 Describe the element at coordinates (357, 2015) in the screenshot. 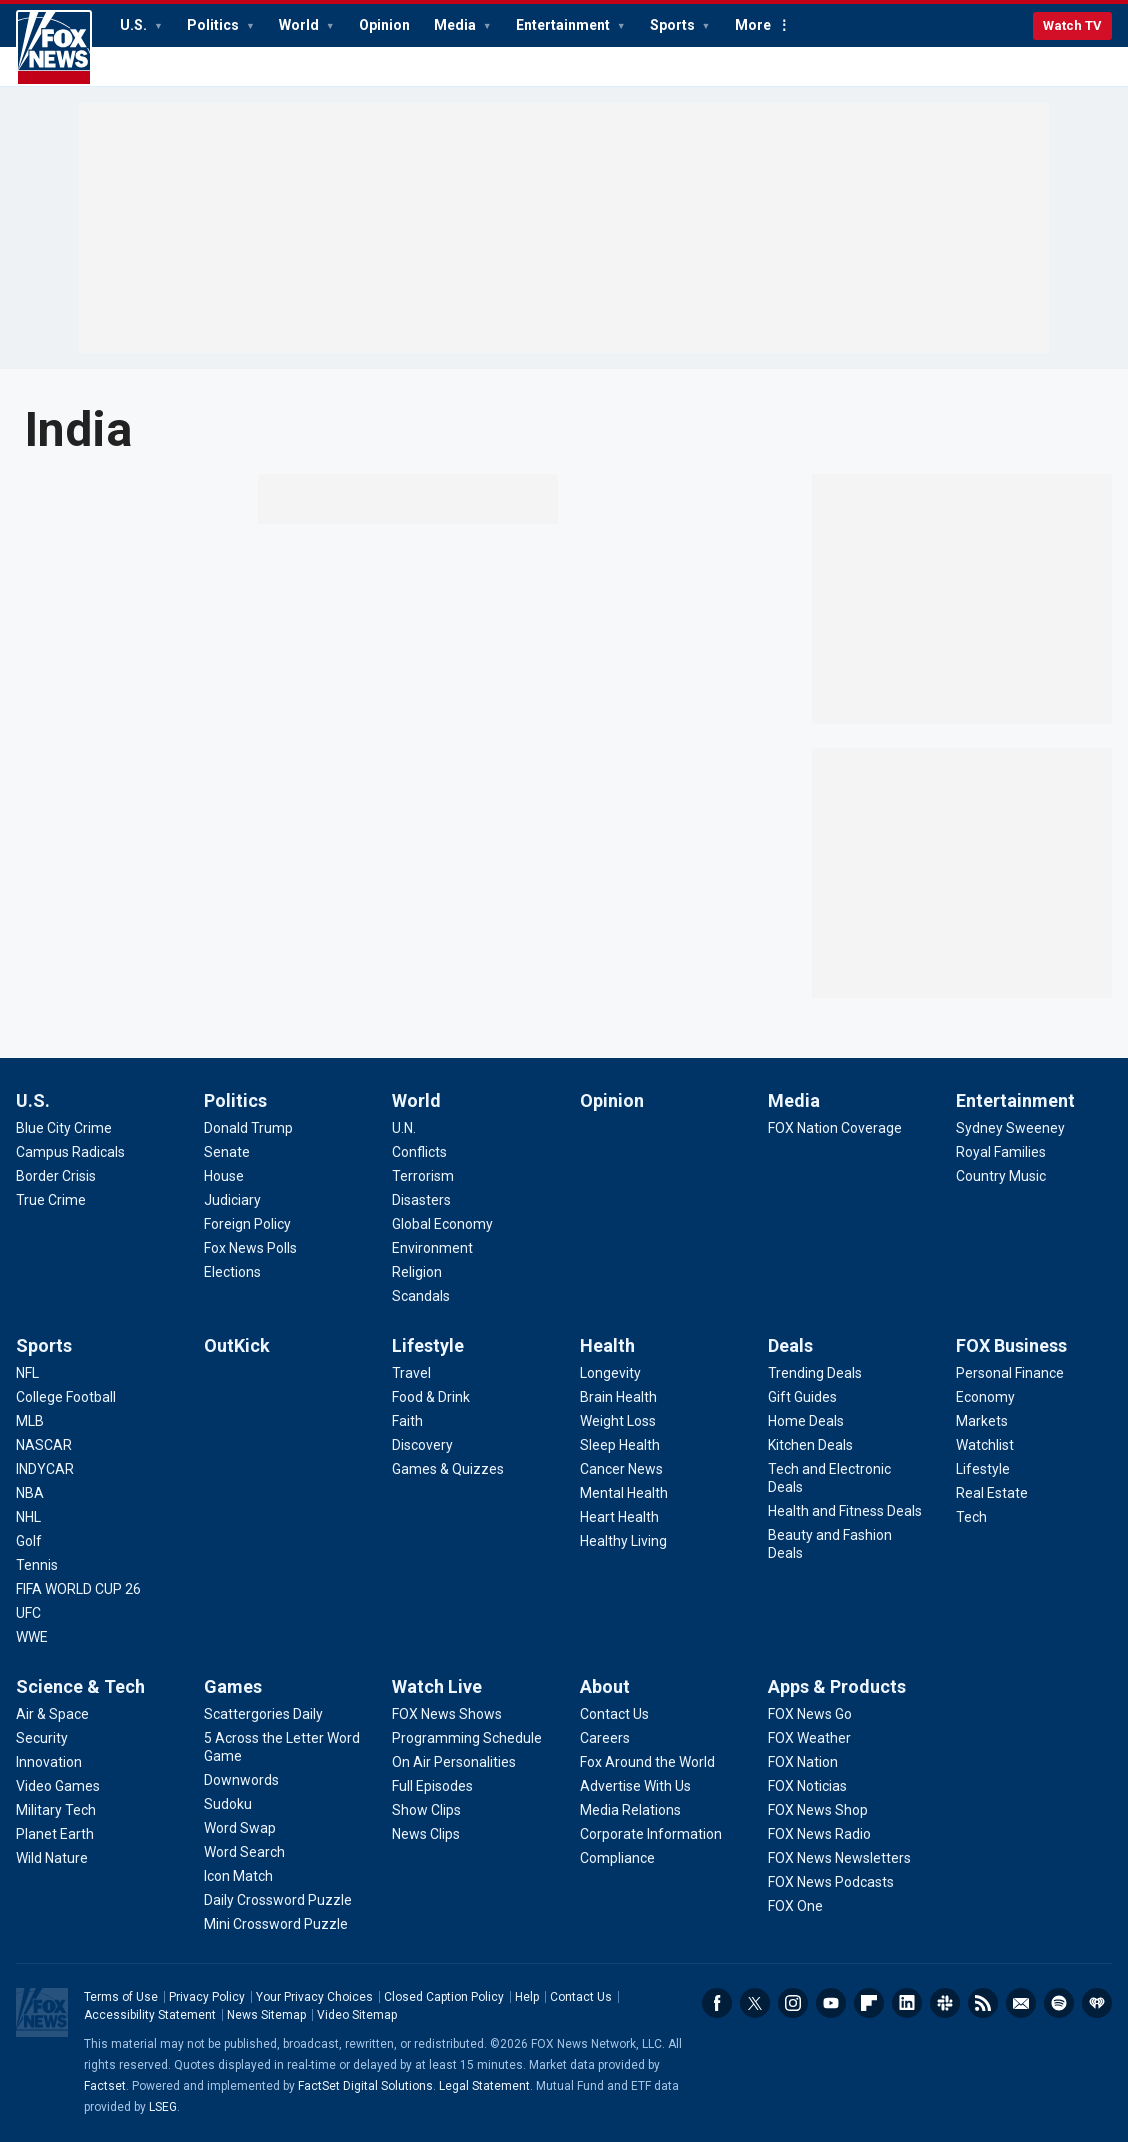

I see `Video Sitemap` at that location.